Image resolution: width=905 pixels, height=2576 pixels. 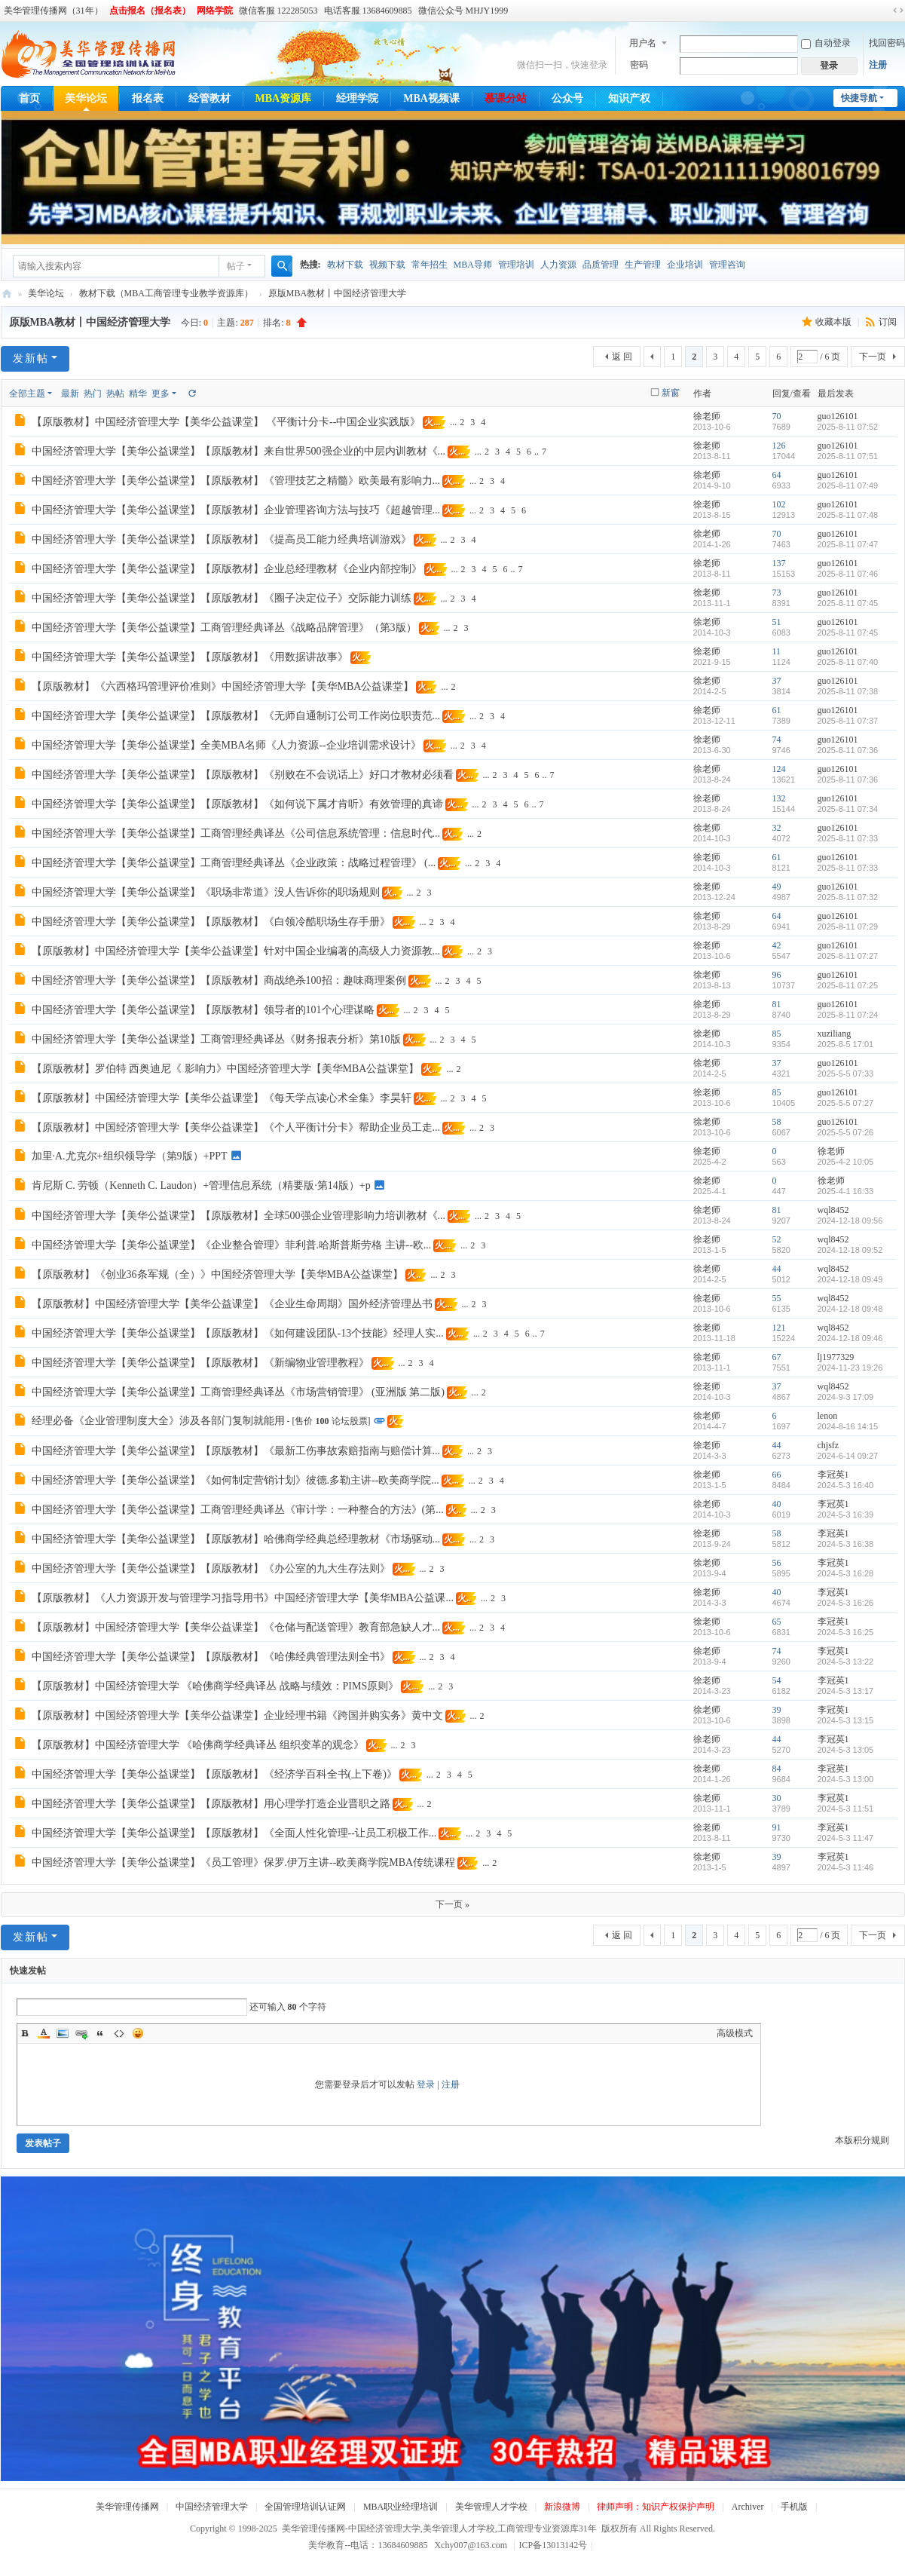 I want to click on 电话客服 13684609885, so click(x=368, y=10).